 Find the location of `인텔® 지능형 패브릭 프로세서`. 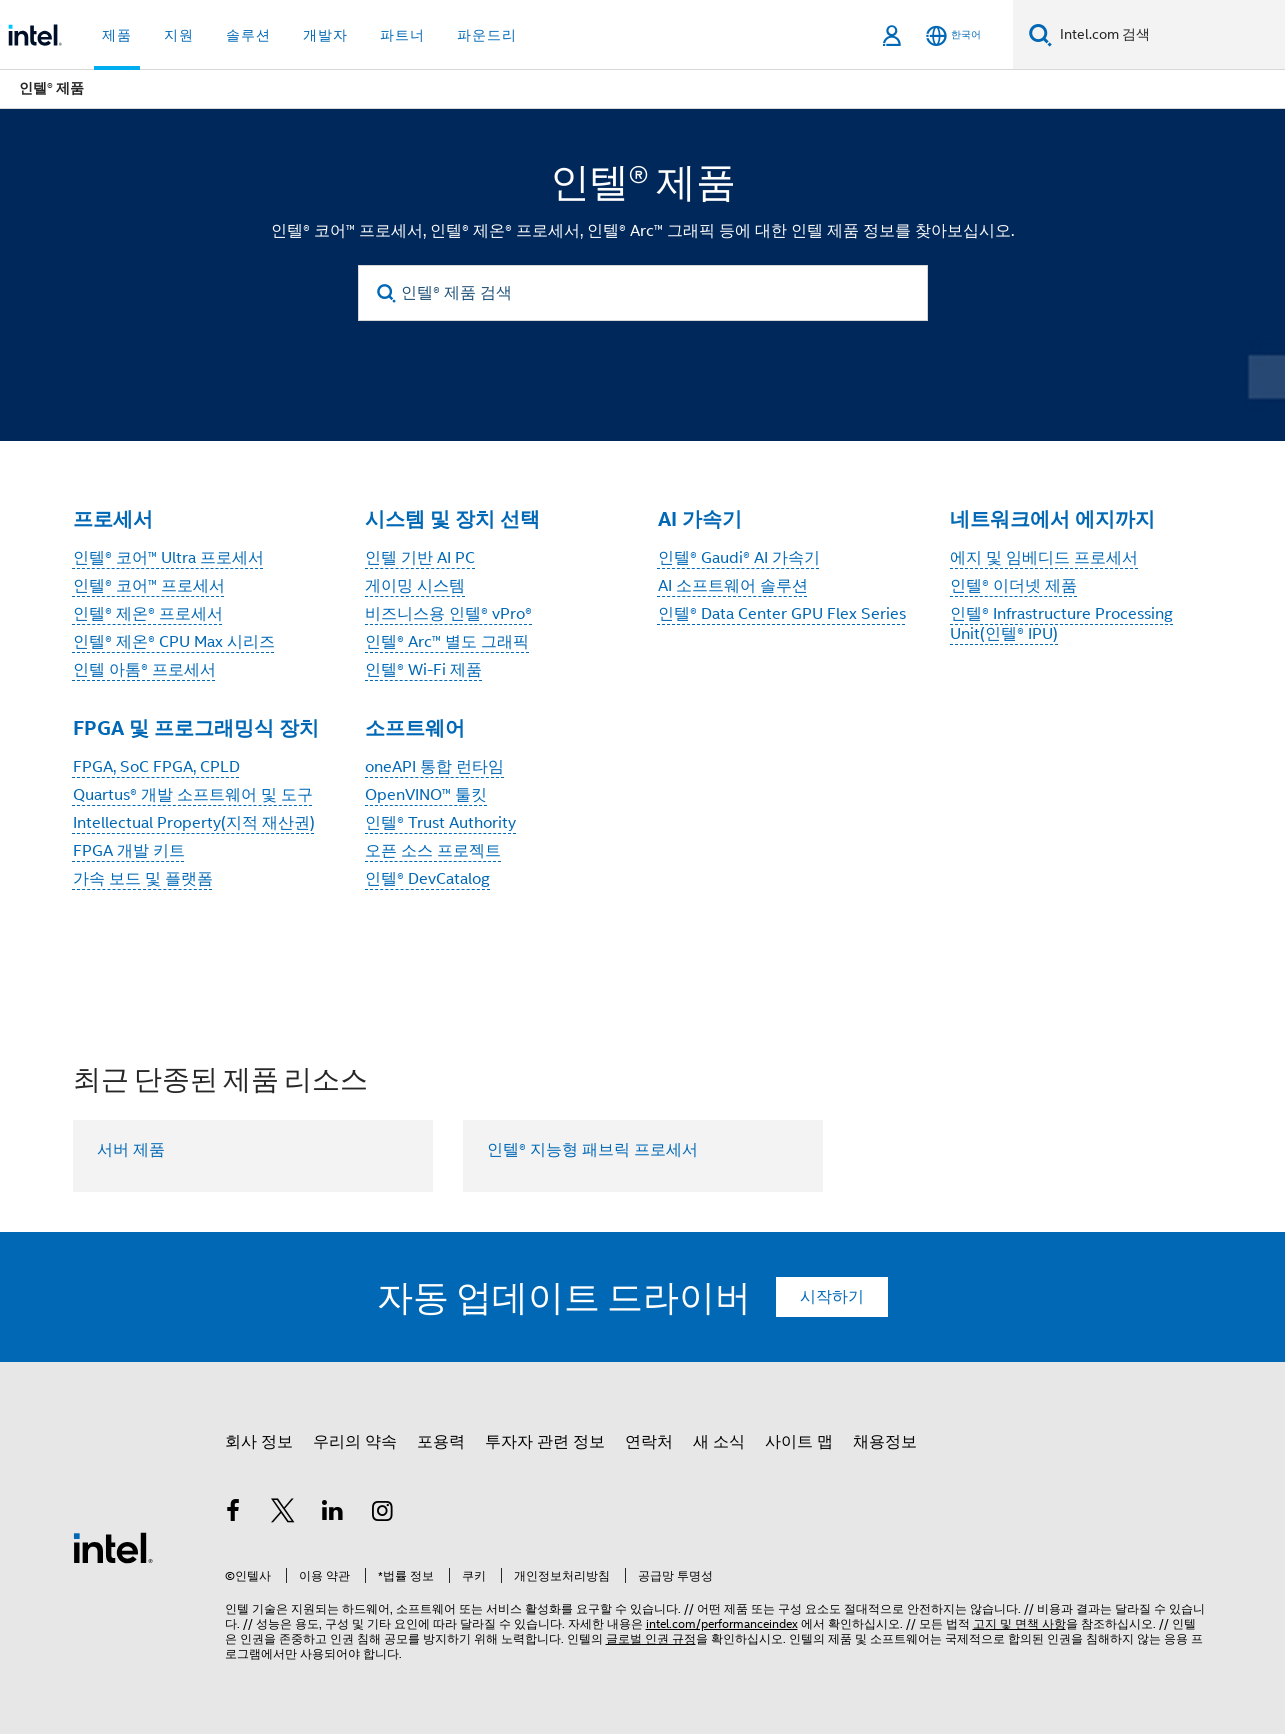

인텔® 지능형 패브릭 프로세서 is located at coordinates (592, 1150).